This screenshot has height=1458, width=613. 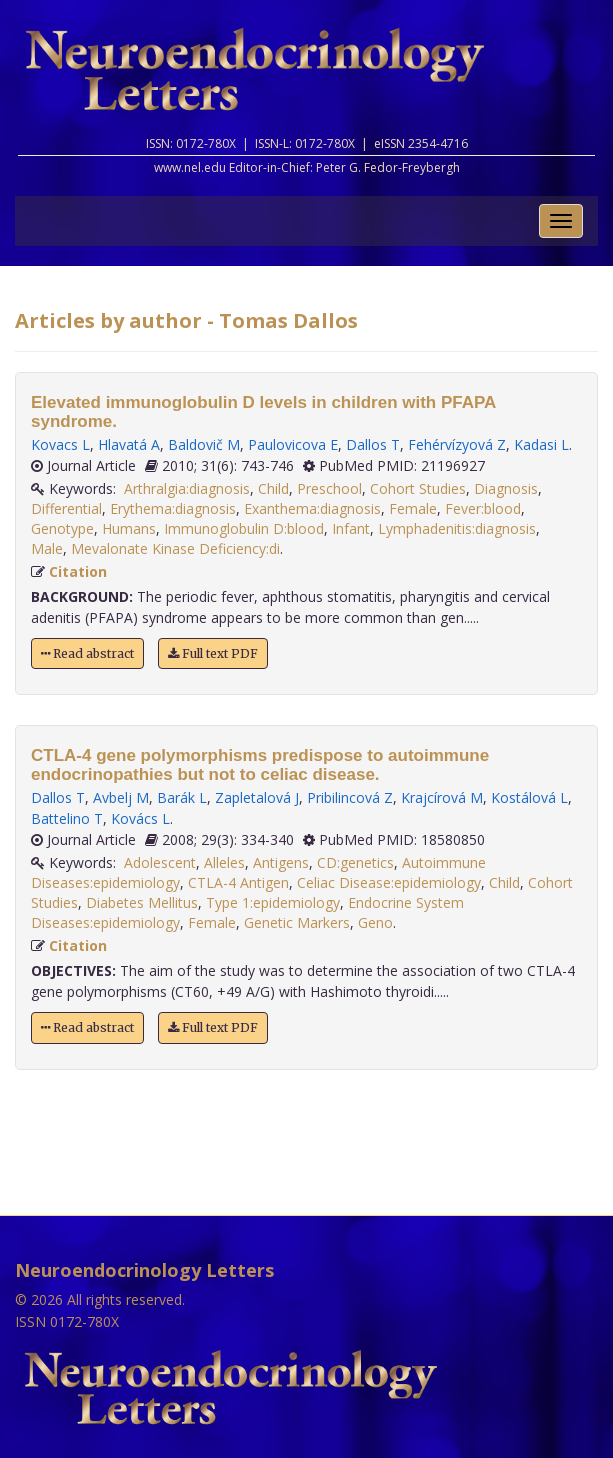 I want to click on Diabetes Mellitus, so click(x=142, y=902).